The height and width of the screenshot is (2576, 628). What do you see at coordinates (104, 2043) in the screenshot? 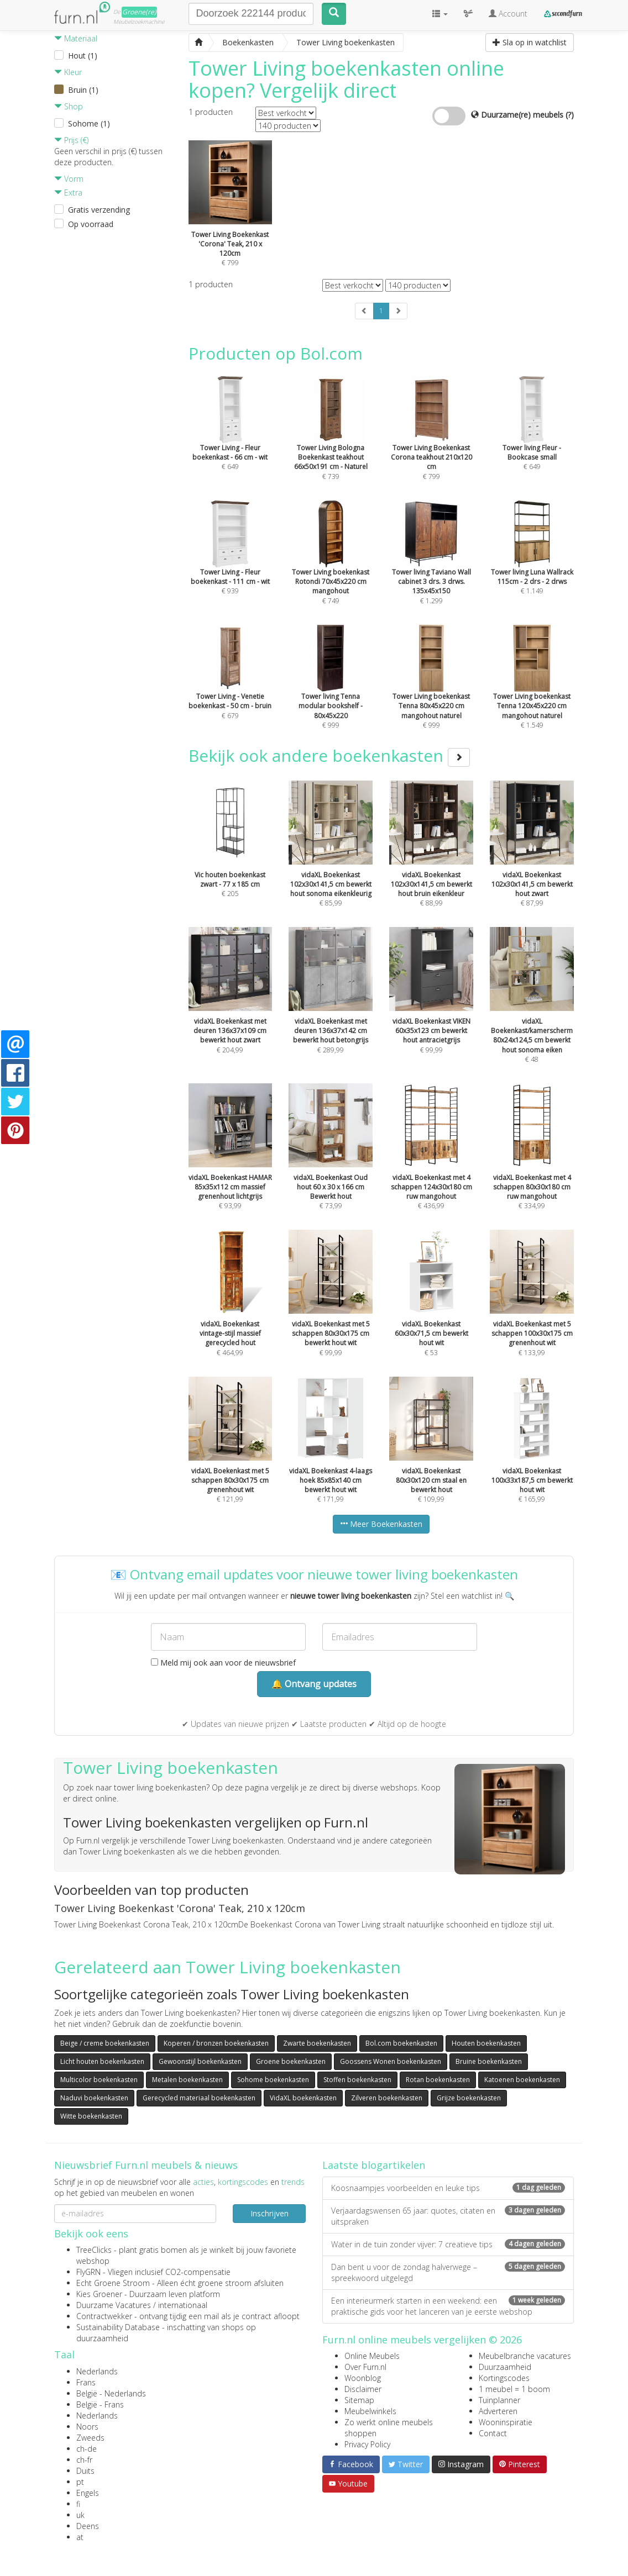
I see `Beige / creme boekenkasten` at bounding box center [104, 2043].